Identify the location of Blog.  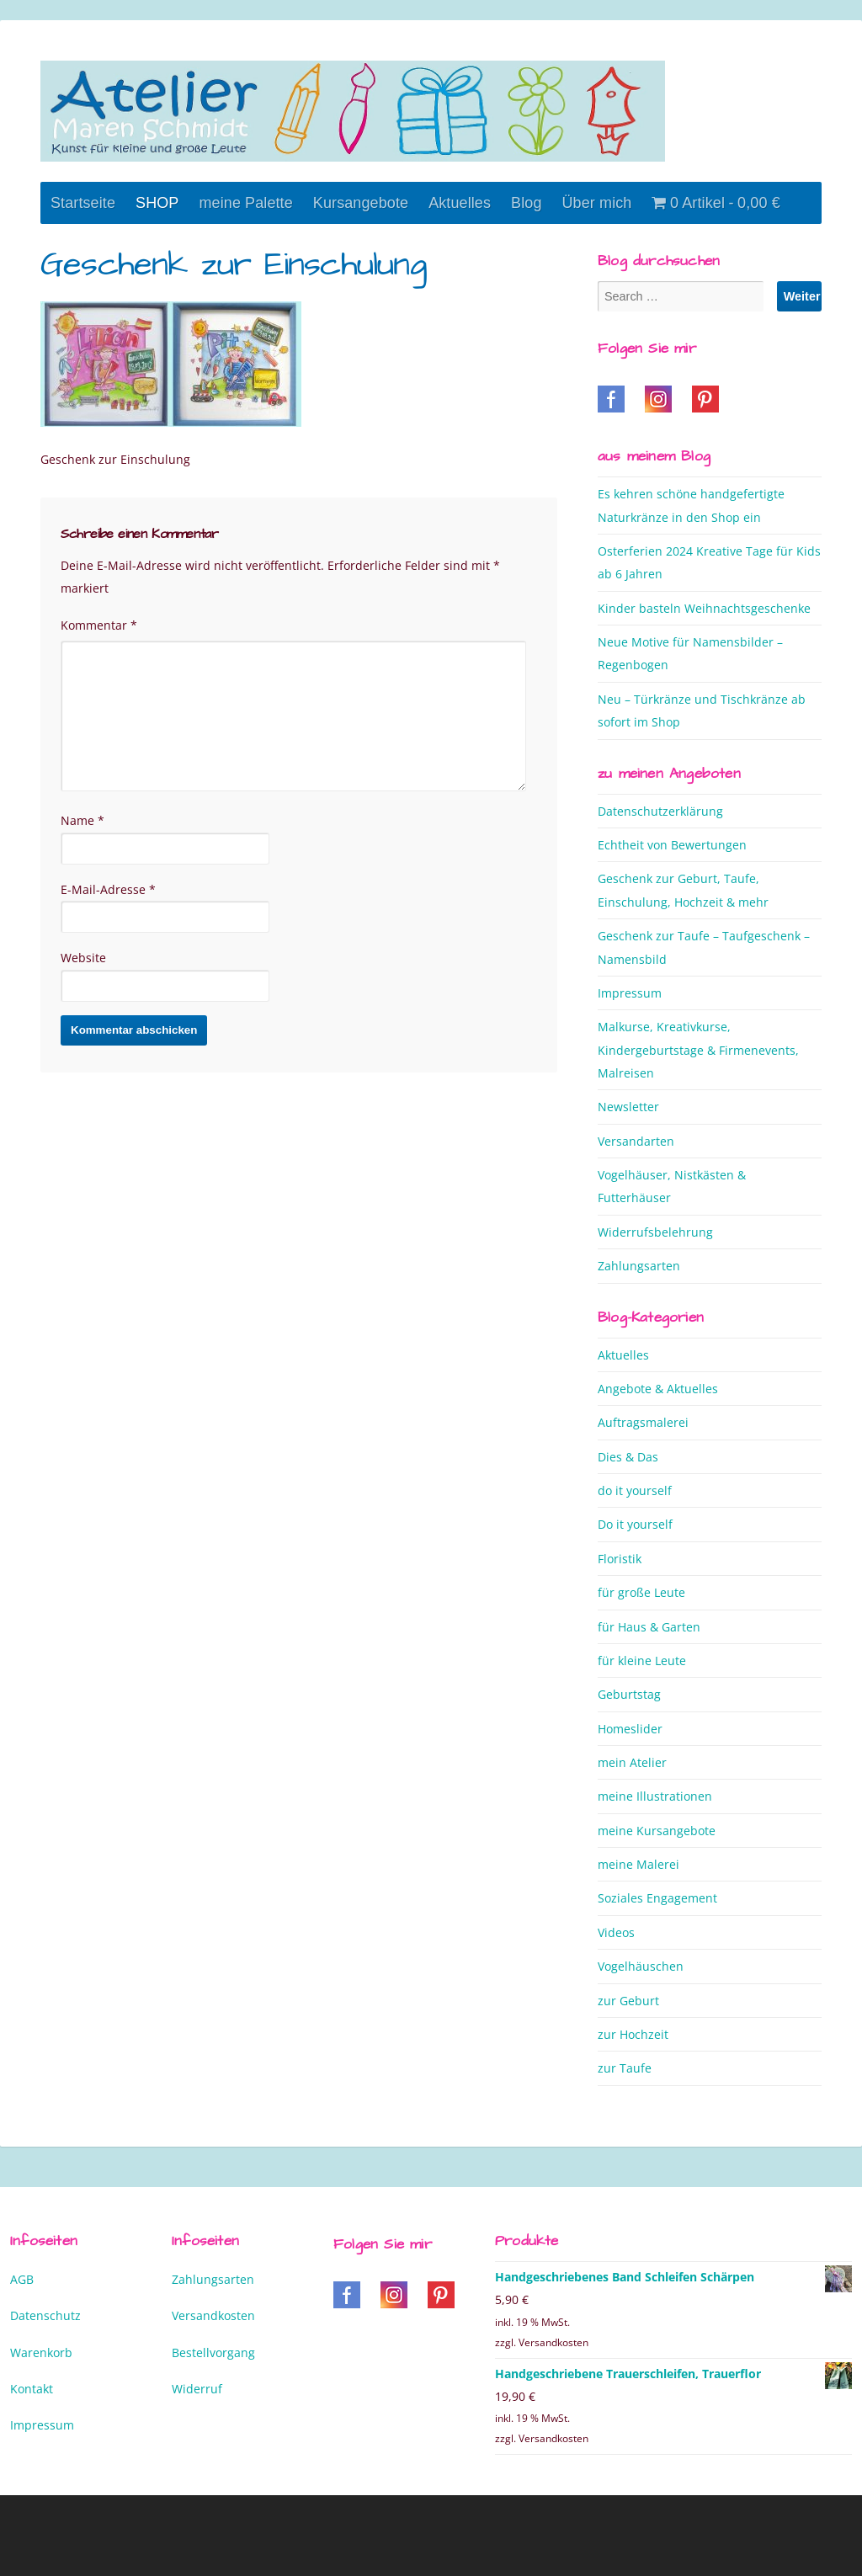
(526, 202).